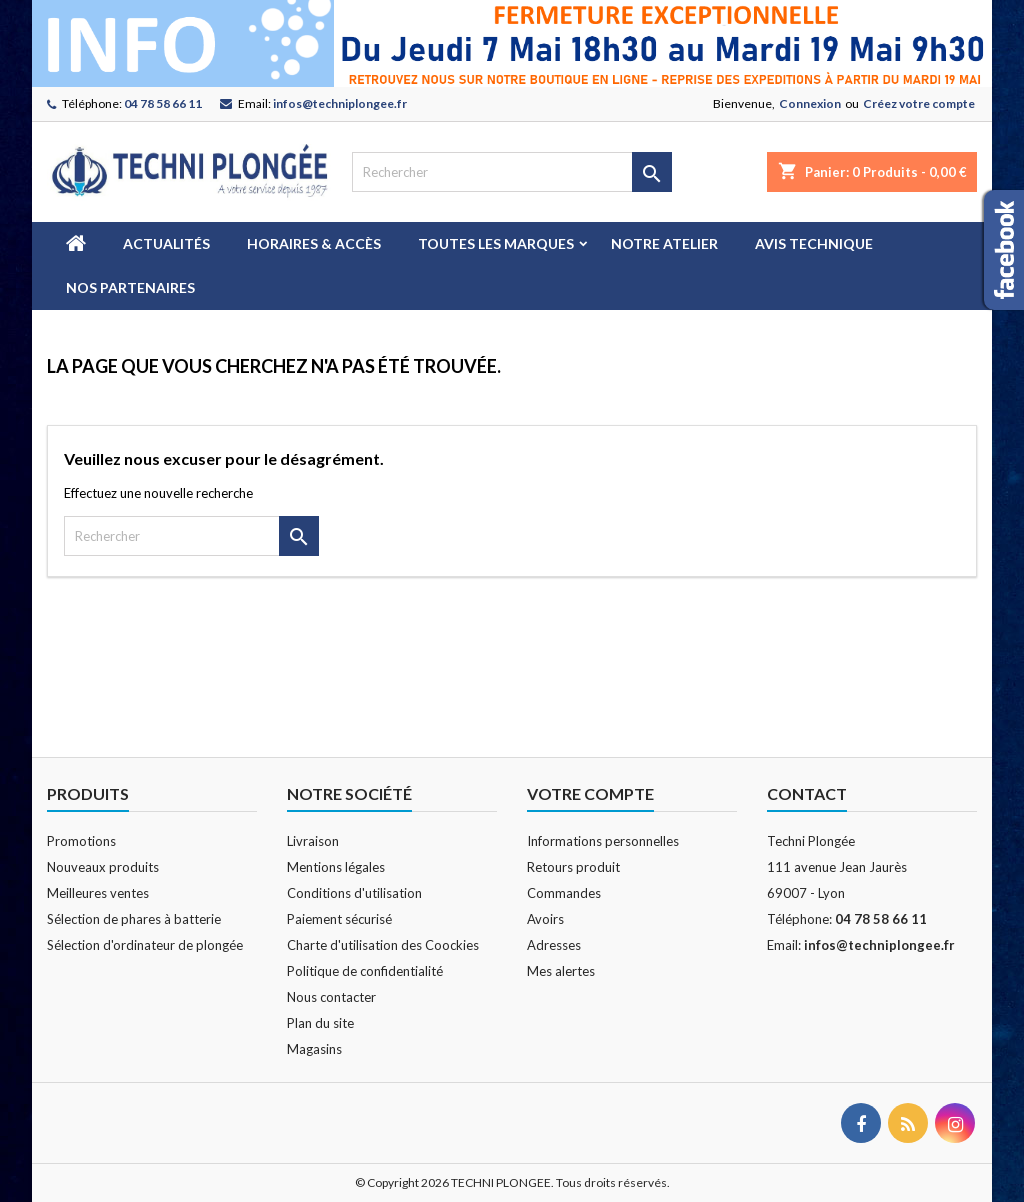 This screenshot has width=1024, height=1202. I want to click on Conditions d'utilisation, so click(354, 893).